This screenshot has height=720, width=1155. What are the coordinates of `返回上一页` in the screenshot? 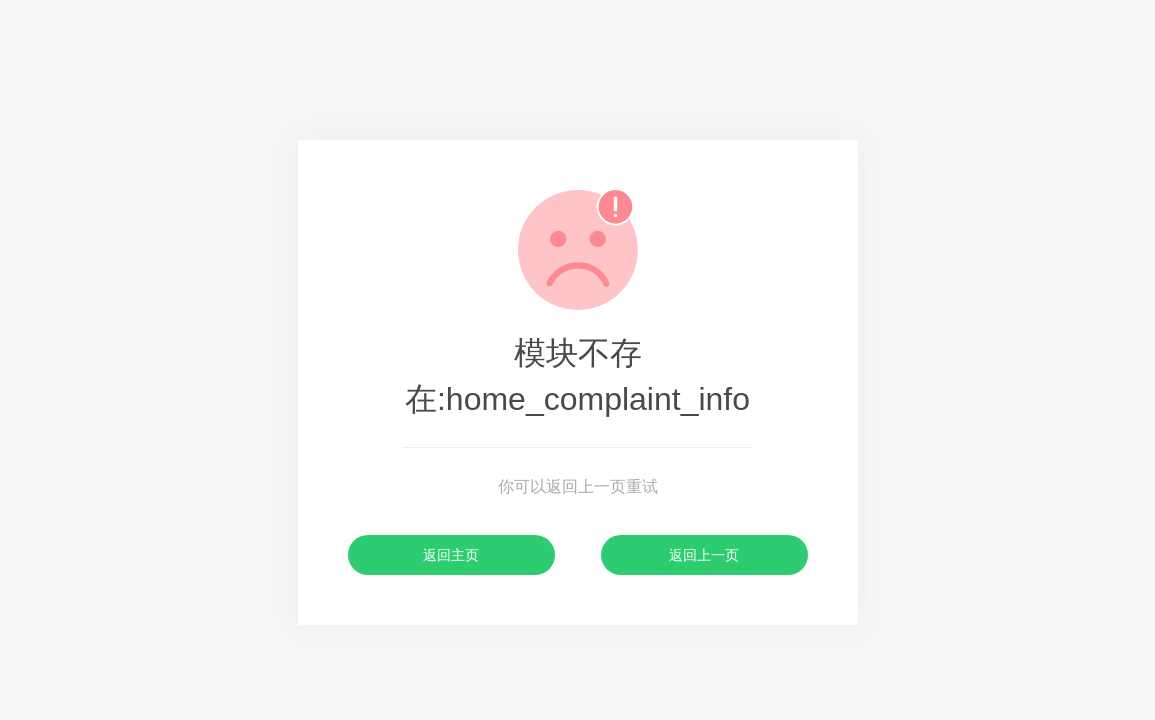 It's located at (704, 555).